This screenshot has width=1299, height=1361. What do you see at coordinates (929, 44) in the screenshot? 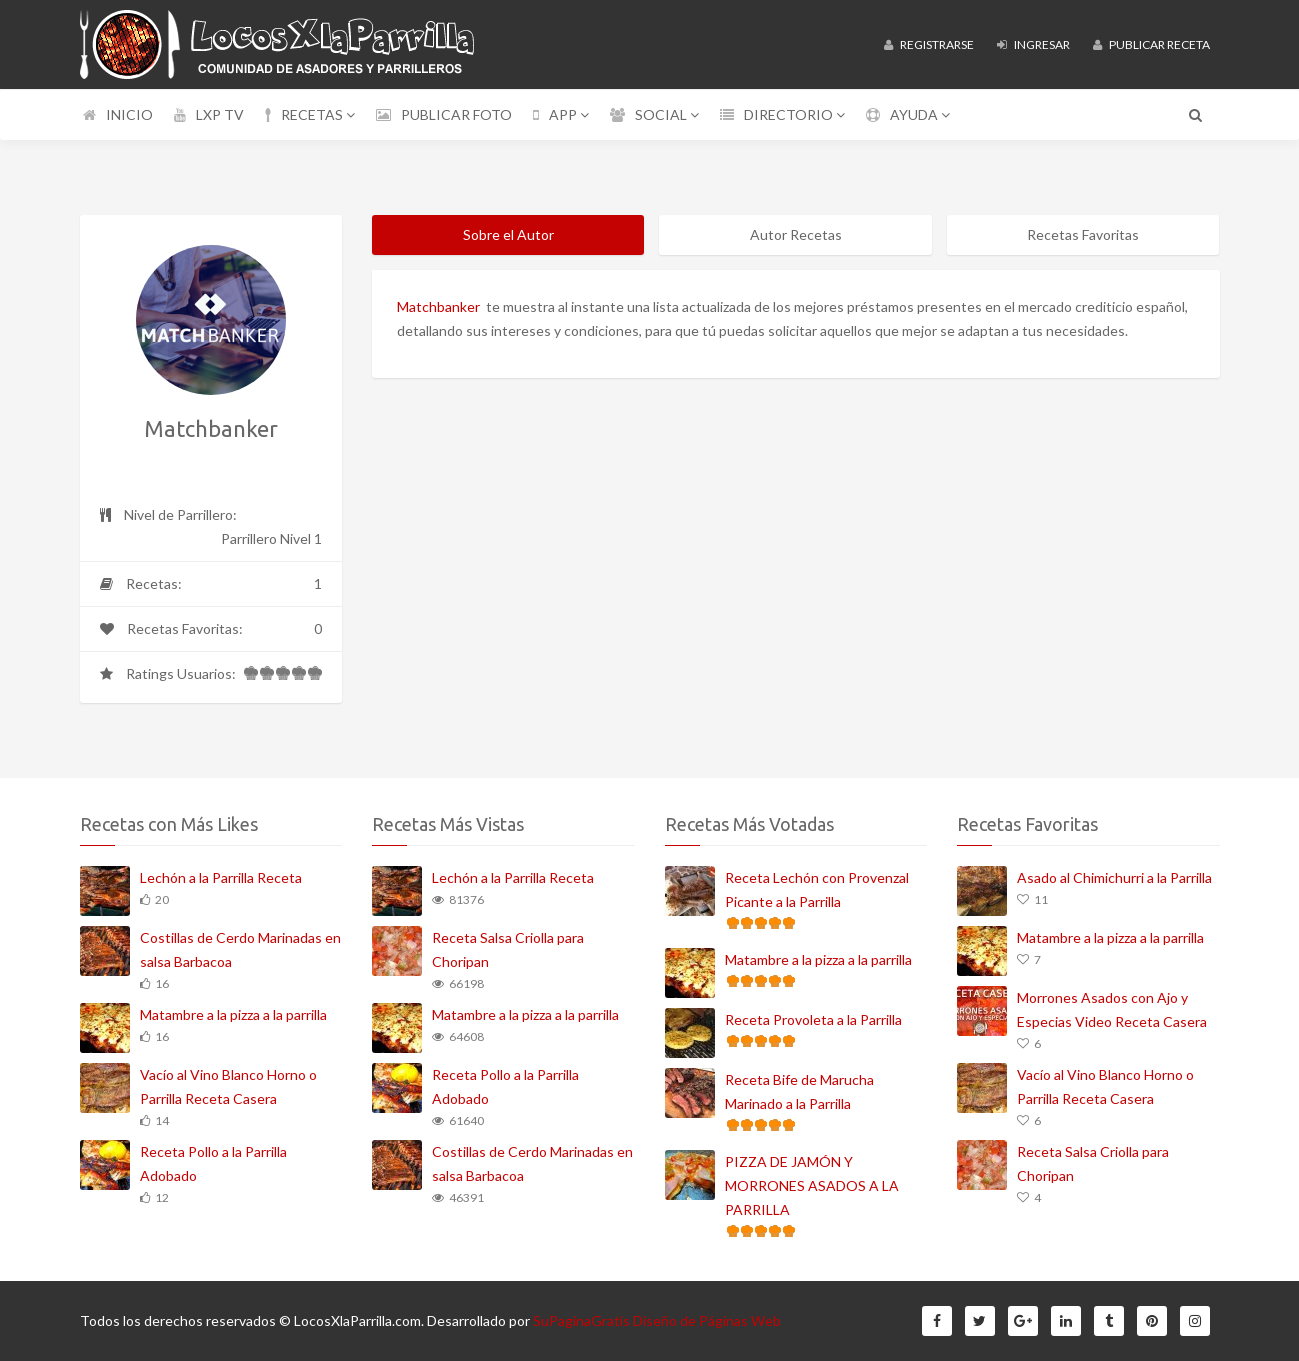
I see `Registrarse` at bounding box center [929, 44].